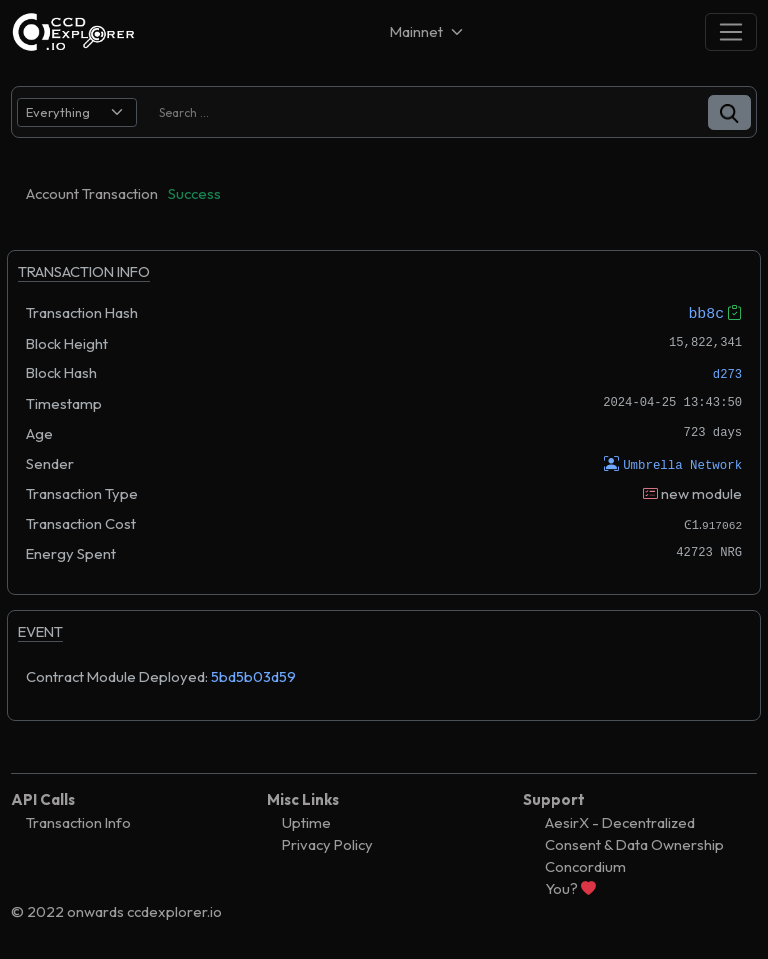 The height and width of the screenshot is (959, 768). What do you see at coordinates (729, 112) in the screenshot?
I see `[button]` at bounding box center [729, 112].